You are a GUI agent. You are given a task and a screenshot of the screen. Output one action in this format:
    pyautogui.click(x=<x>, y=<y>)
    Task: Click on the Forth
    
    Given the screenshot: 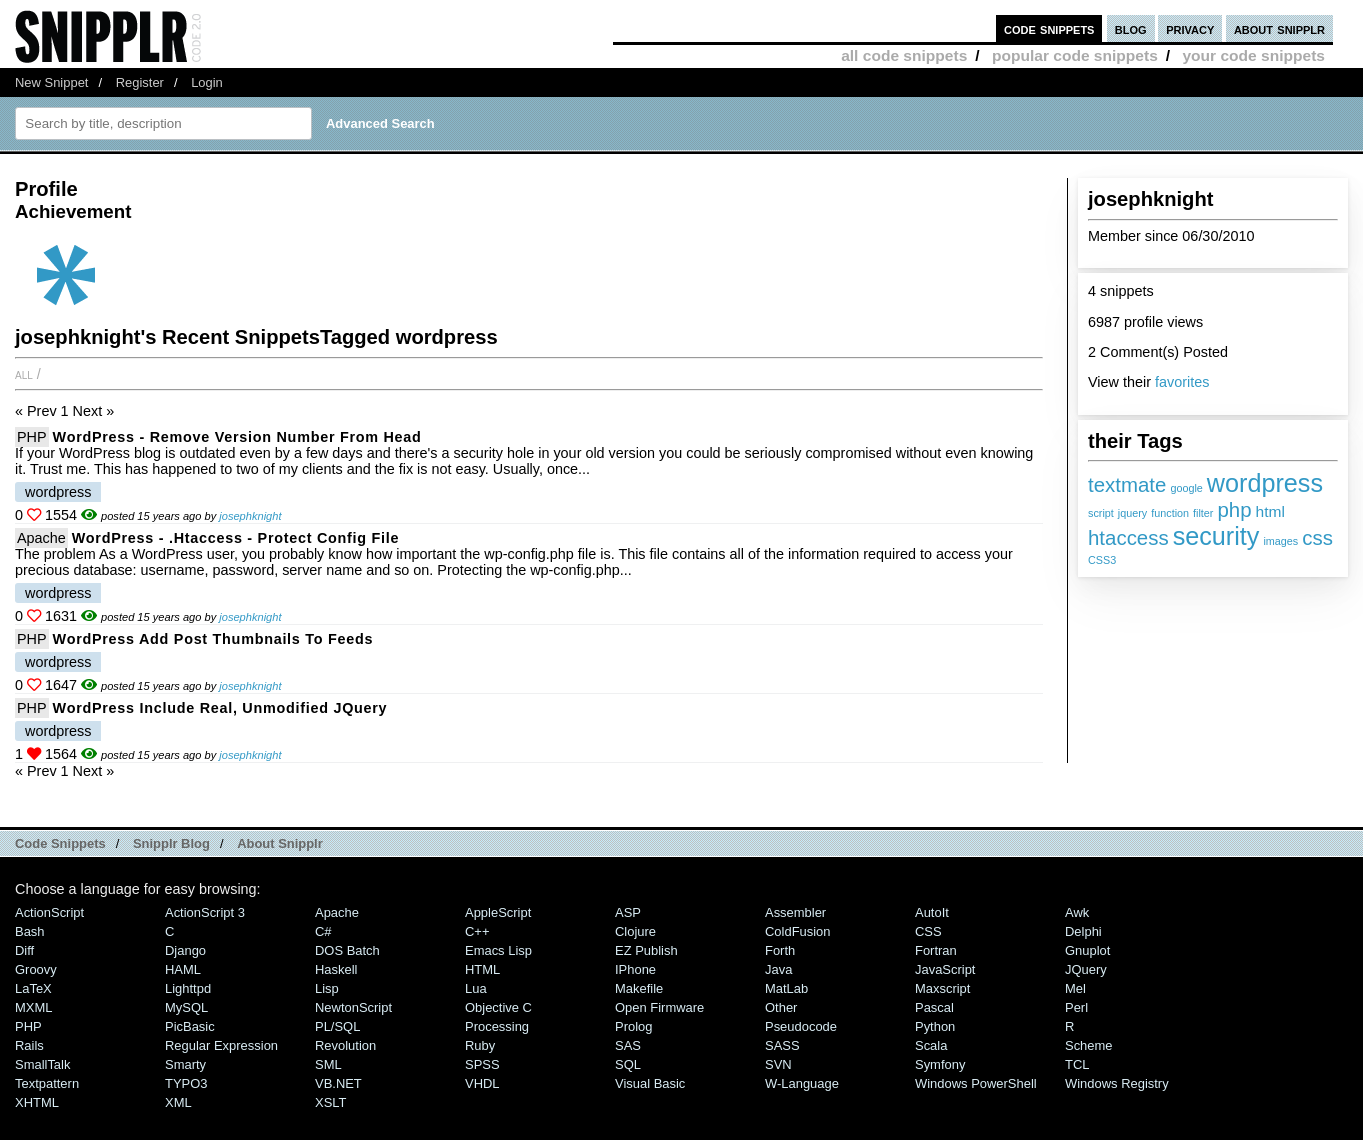 What is the action you would take?
    pyautogui.click(x=780, y=950)
    